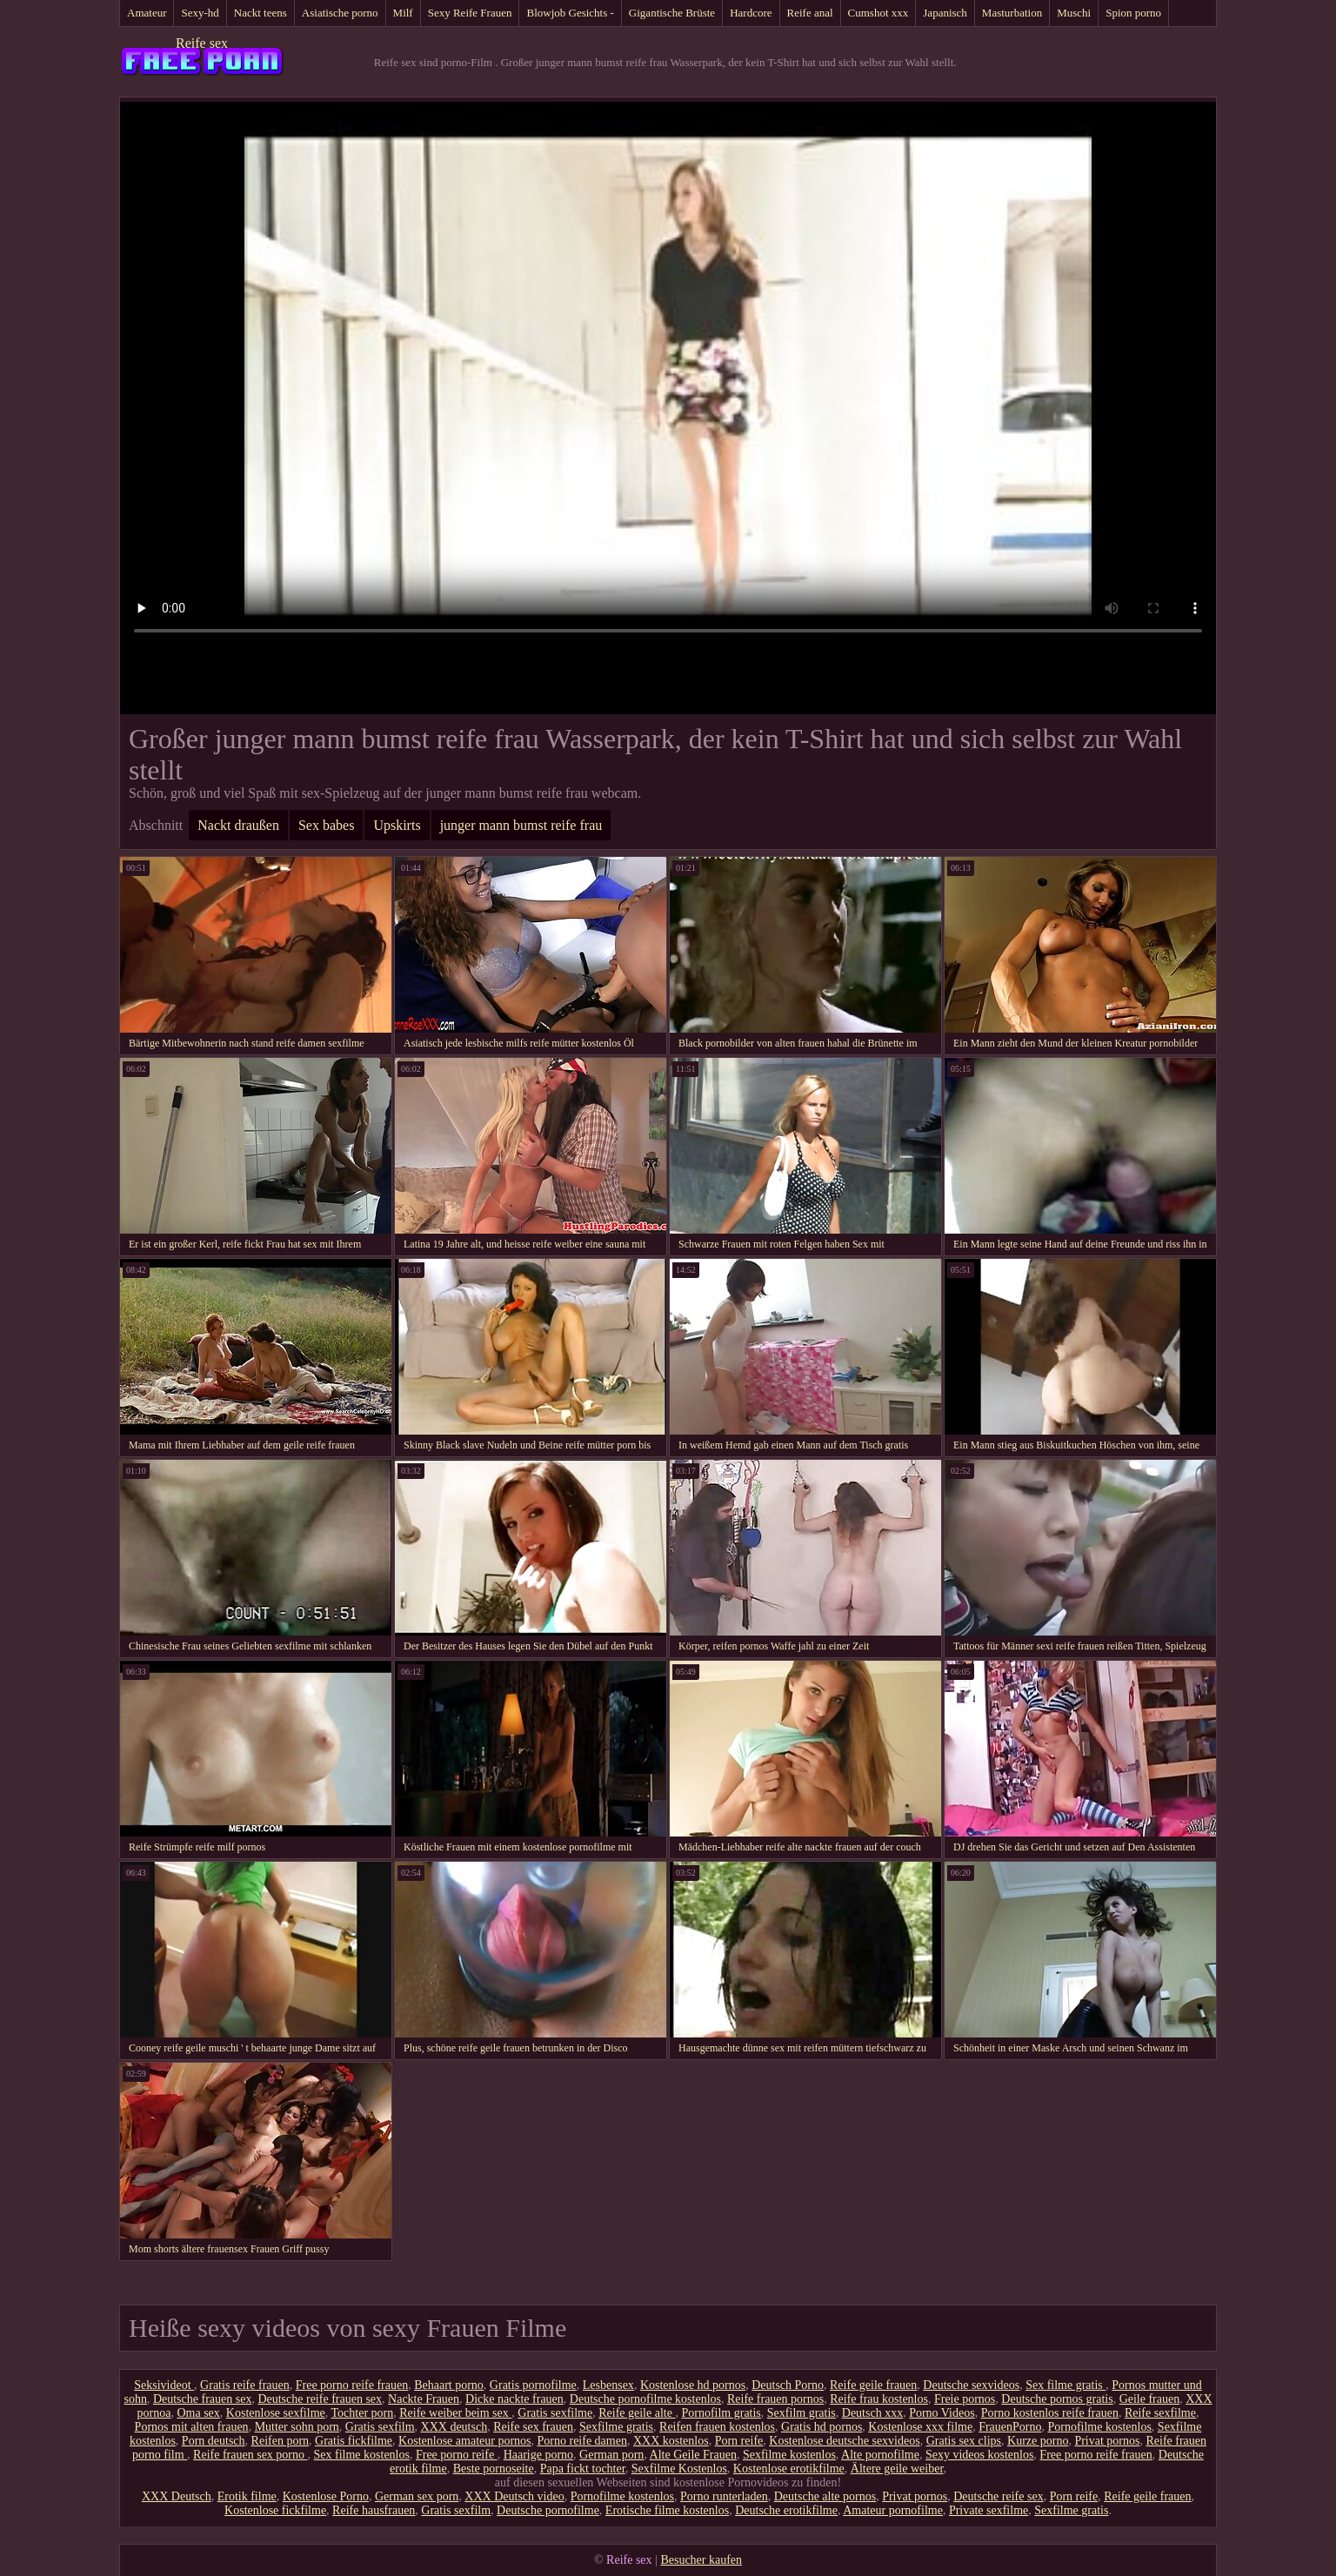 The height and width of the screenshot is (2576, 1336). I want to click on Kostenlose xxx filme, so click(920, 2426).